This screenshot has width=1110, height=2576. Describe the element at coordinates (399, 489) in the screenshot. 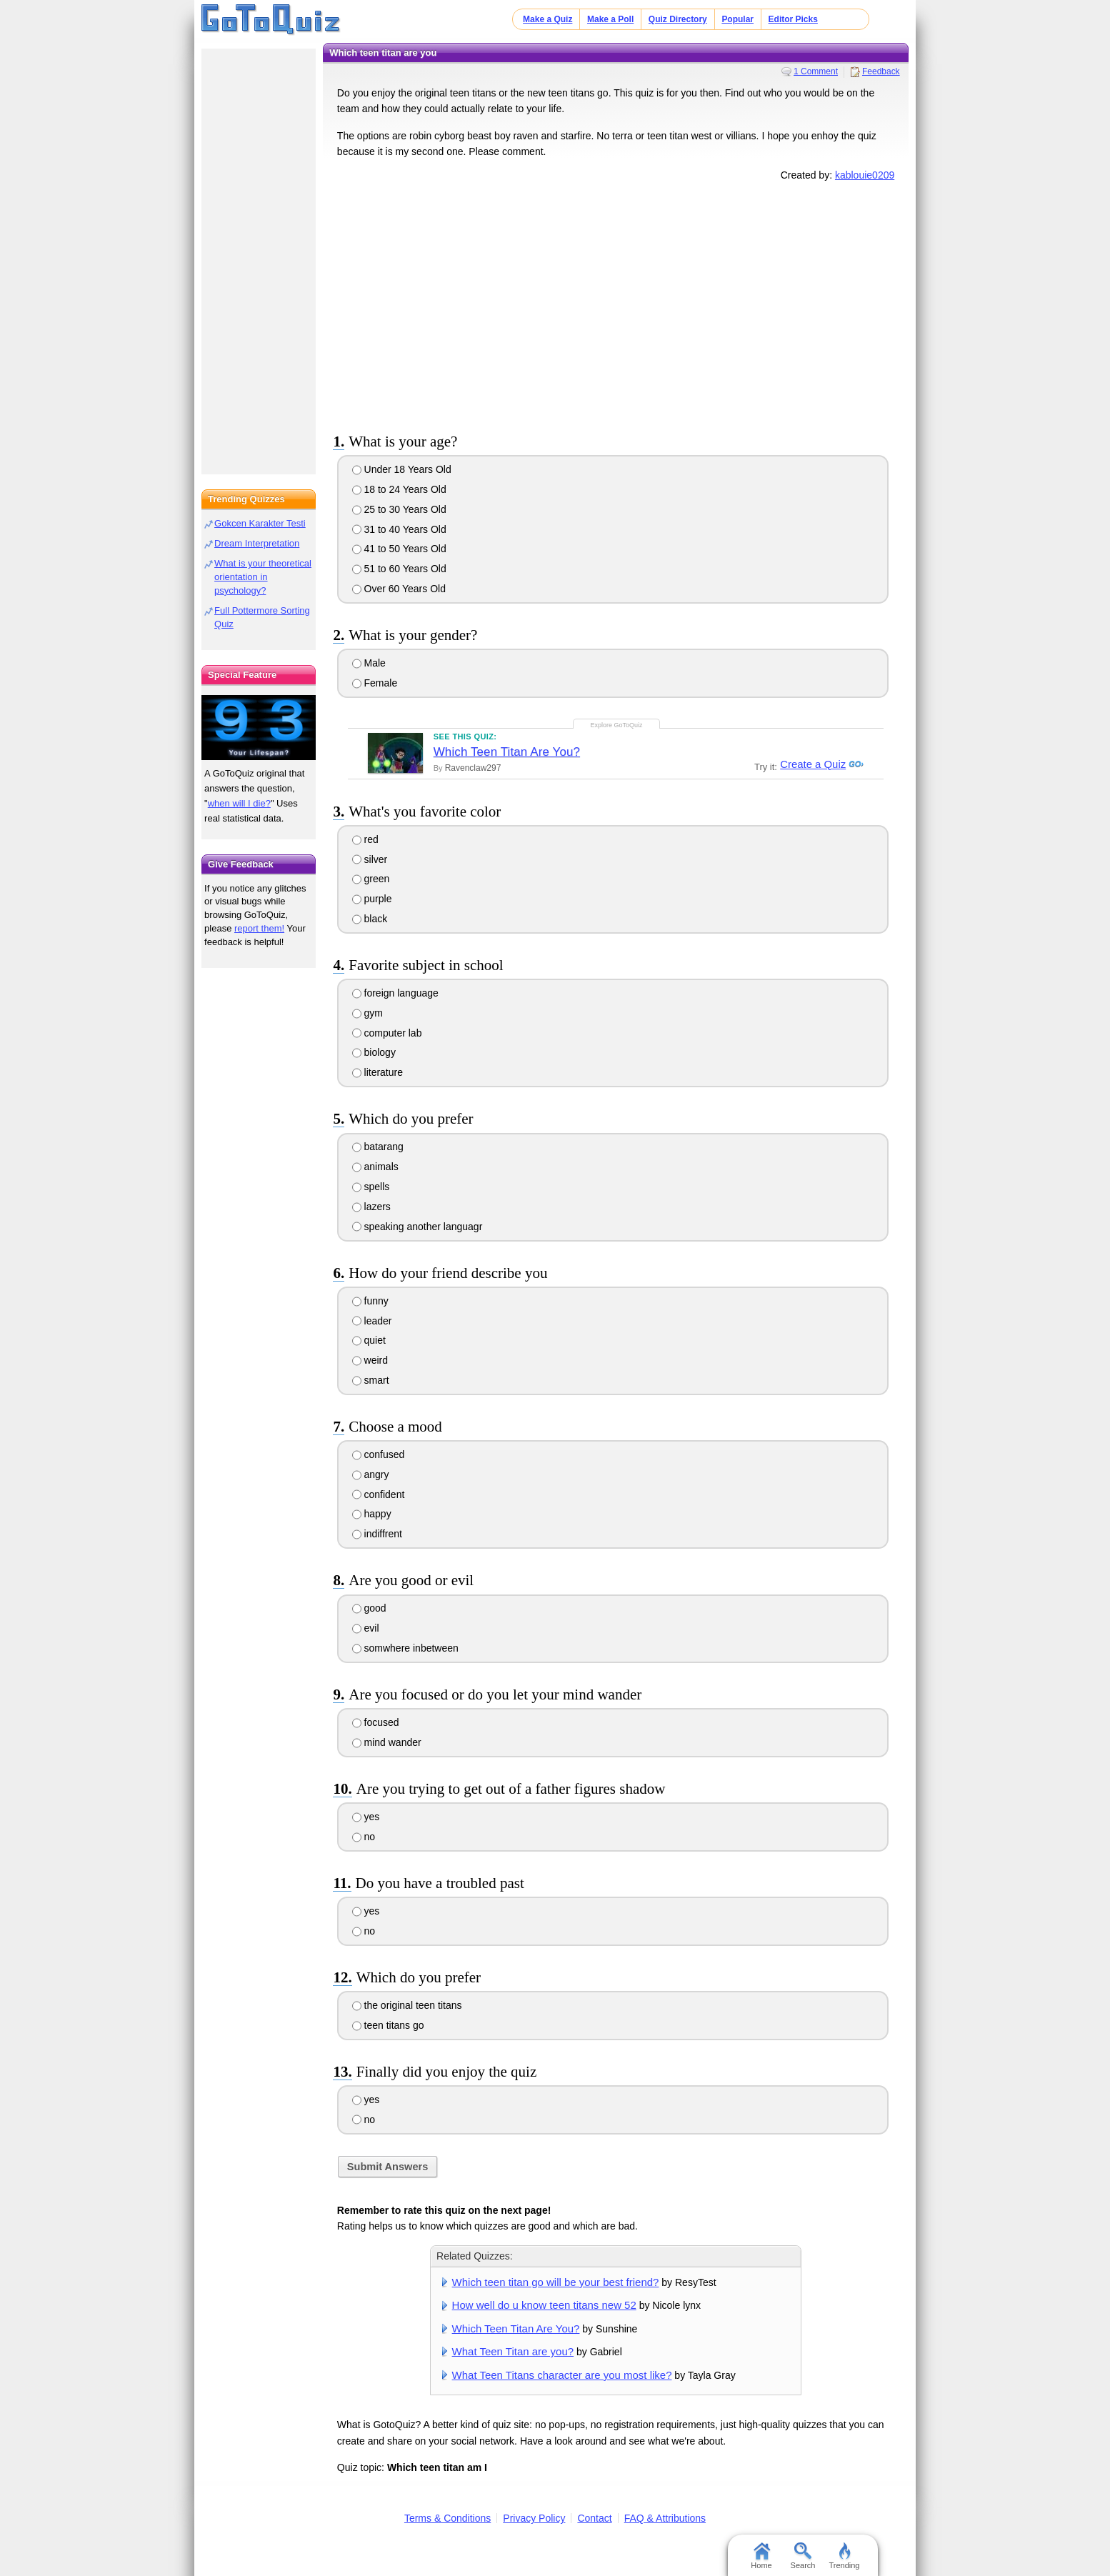

I see `18 to 24 Years Old` at that location.